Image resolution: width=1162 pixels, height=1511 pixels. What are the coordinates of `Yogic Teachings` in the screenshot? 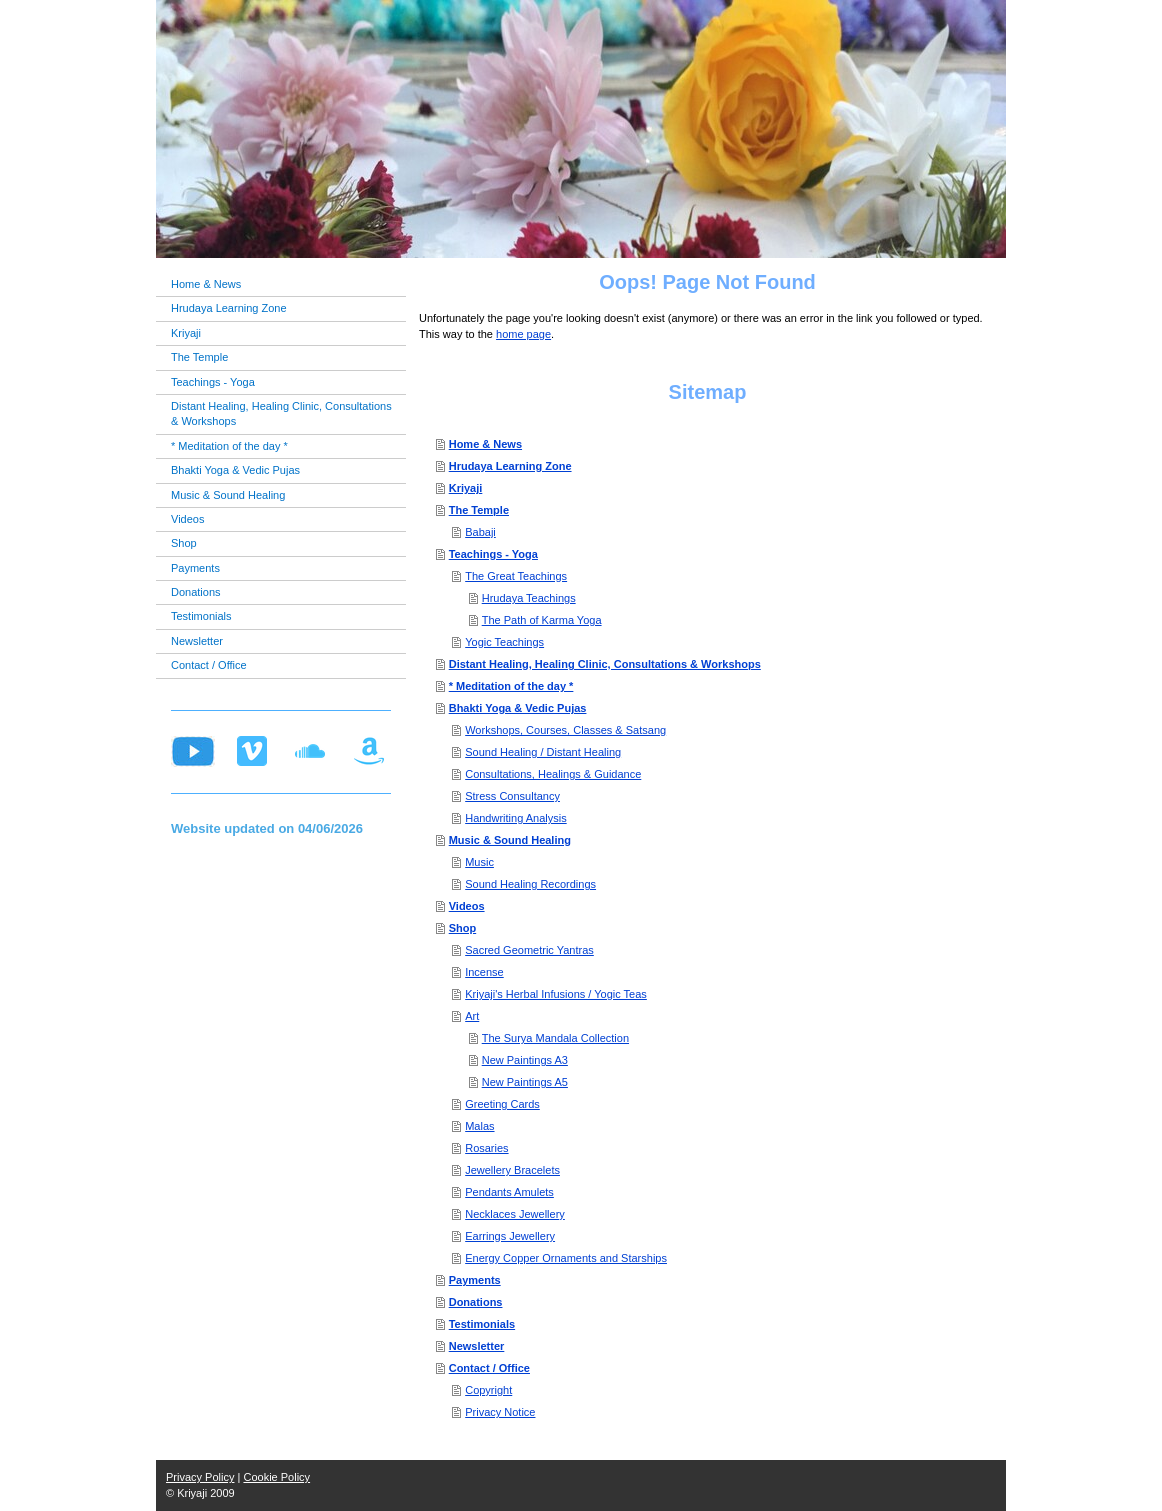 It's located at (504, 642).